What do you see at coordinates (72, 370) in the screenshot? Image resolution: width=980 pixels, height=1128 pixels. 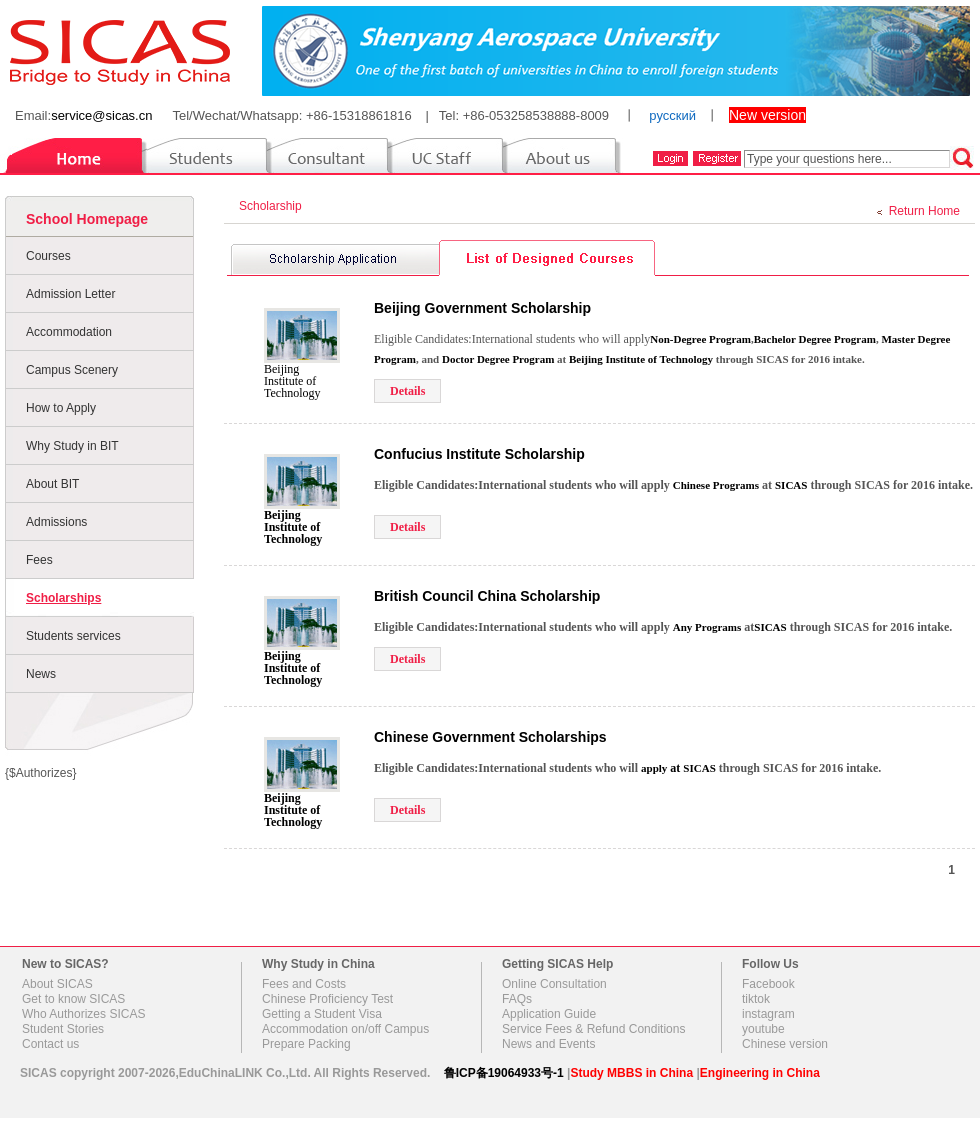 I see `Campus Scenery` at bounding box center [72, 370].